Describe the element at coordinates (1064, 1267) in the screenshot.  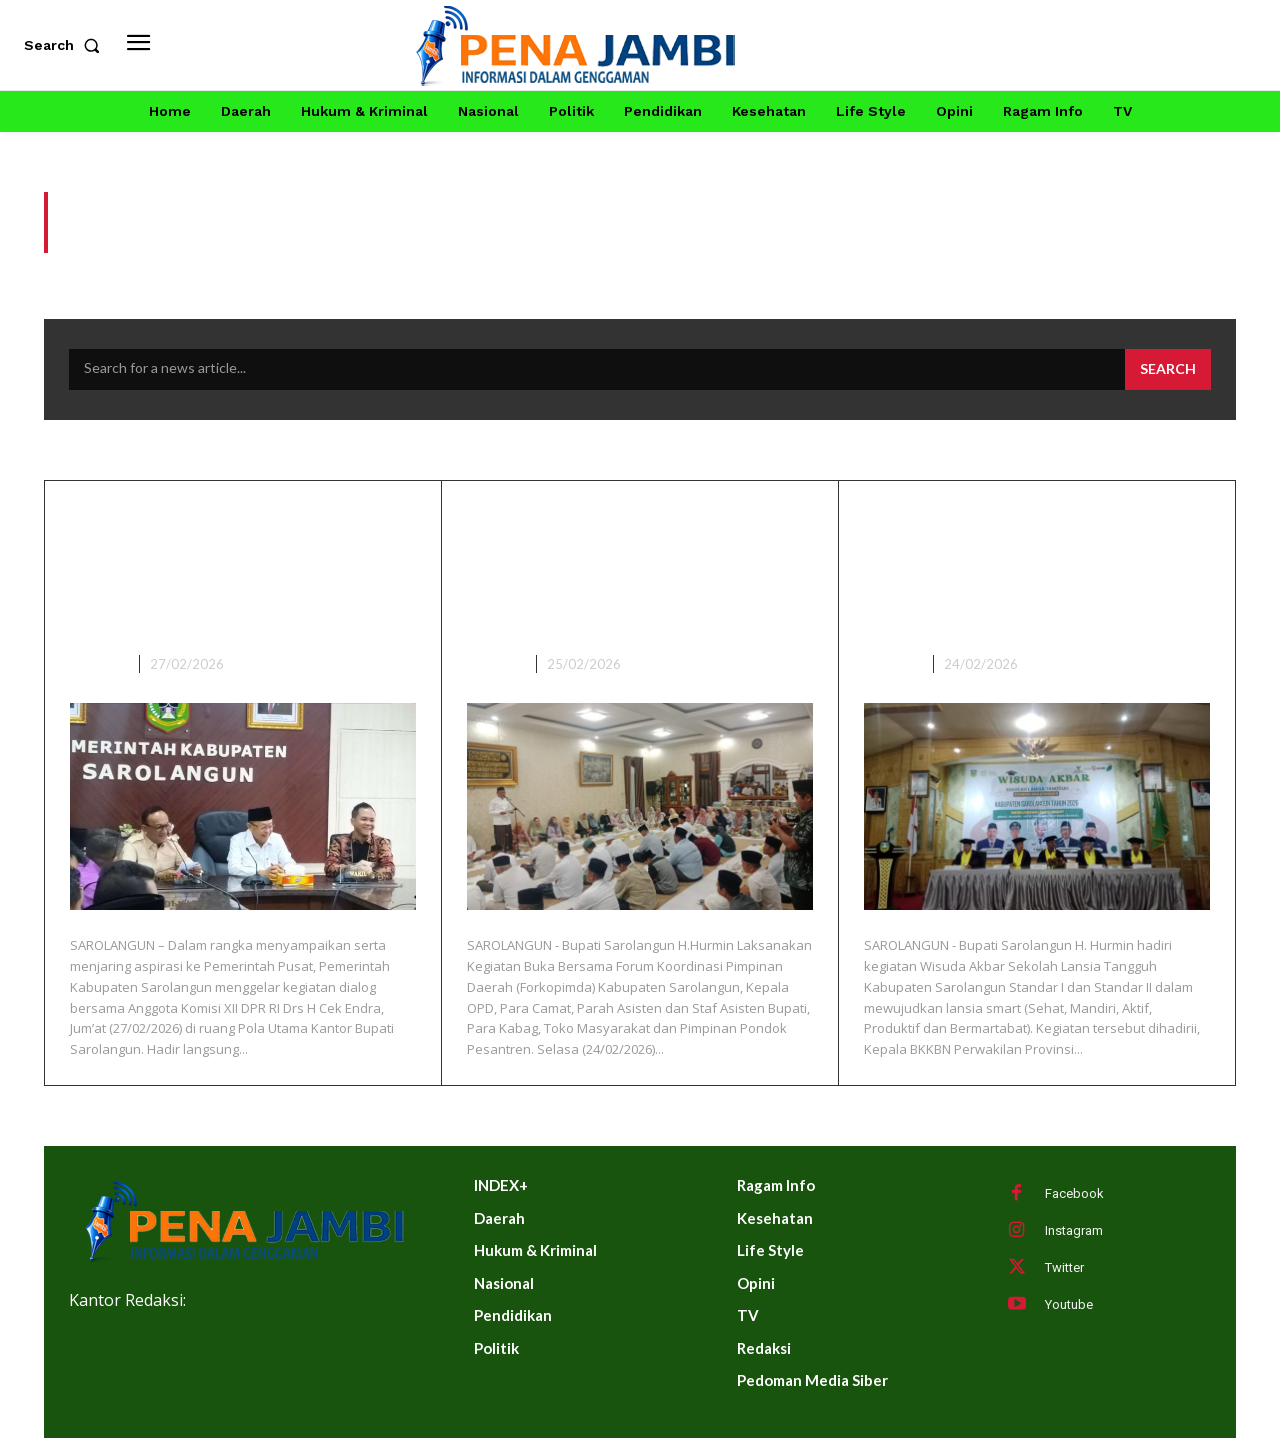
I see `Twitter` at that location.